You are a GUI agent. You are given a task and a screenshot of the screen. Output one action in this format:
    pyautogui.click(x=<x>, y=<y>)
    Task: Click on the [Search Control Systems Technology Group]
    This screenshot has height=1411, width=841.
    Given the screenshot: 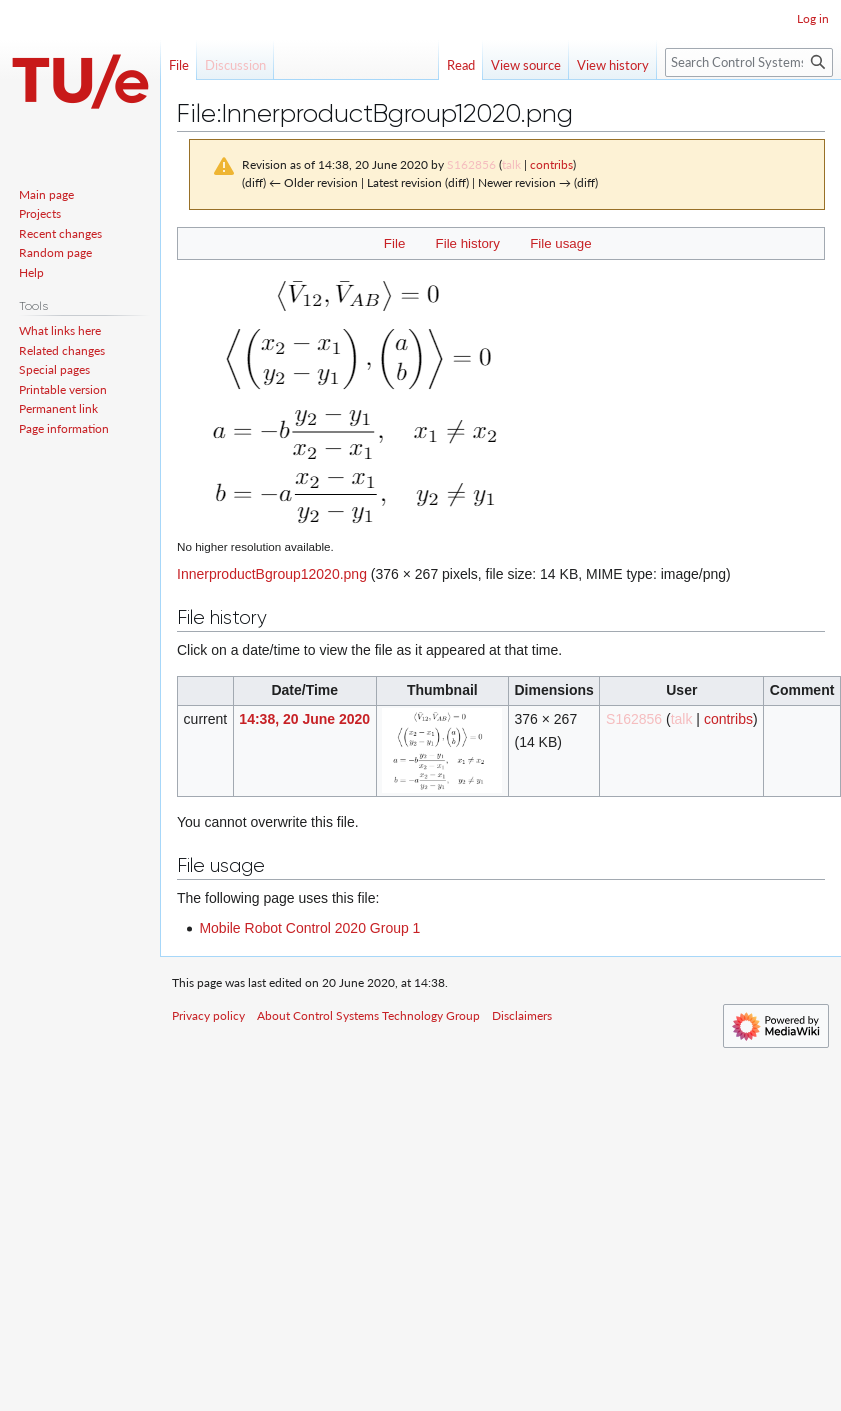 What is the action you would take?
    pyautogui.click(x=749, y=62)
    